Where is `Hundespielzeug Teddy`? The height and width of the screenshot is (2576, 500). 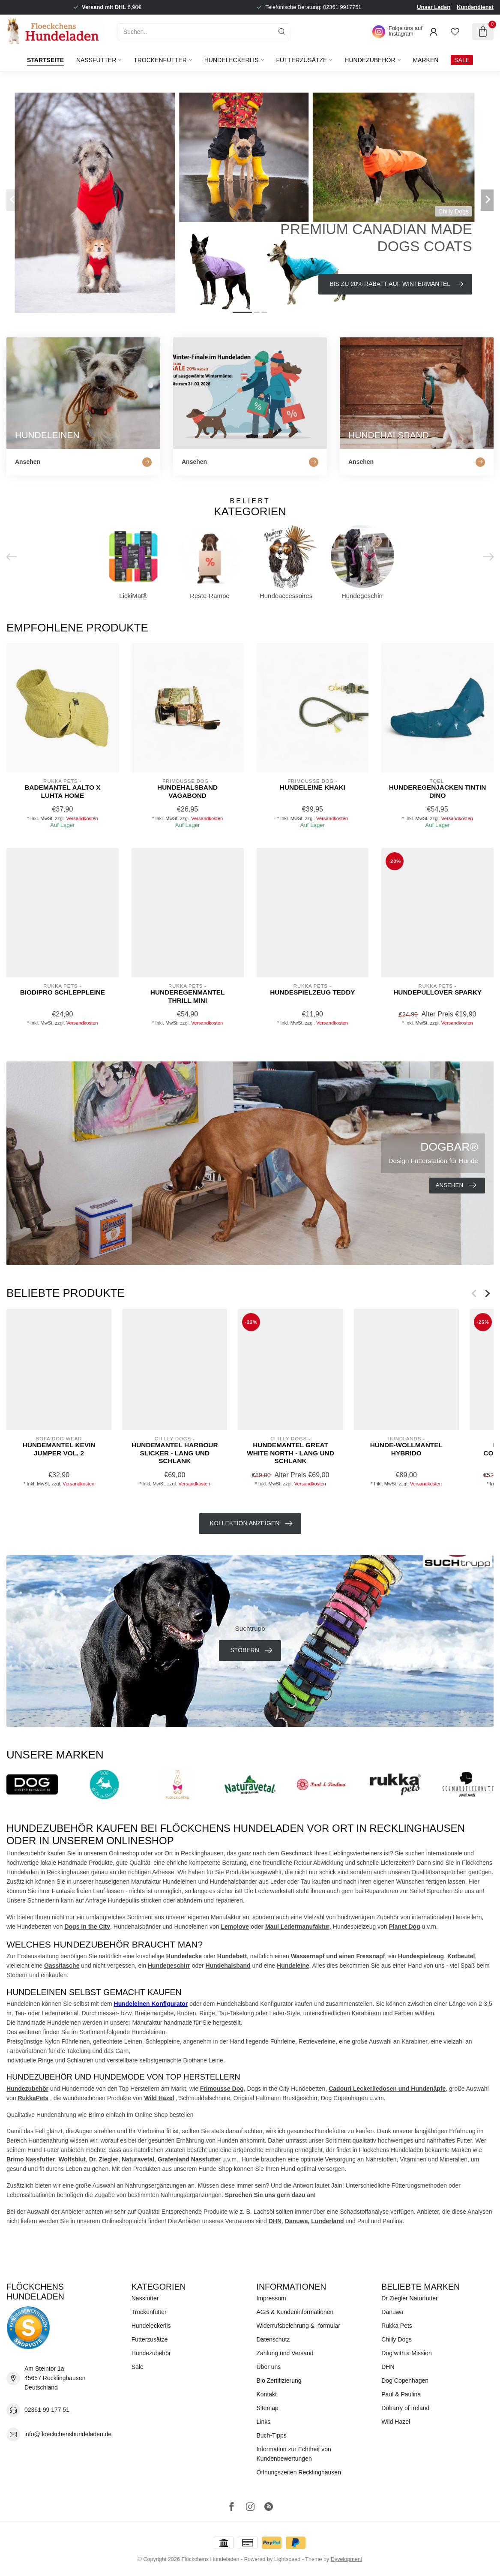 Hundespielzeug Teddy is located at coordinates (312, 992).